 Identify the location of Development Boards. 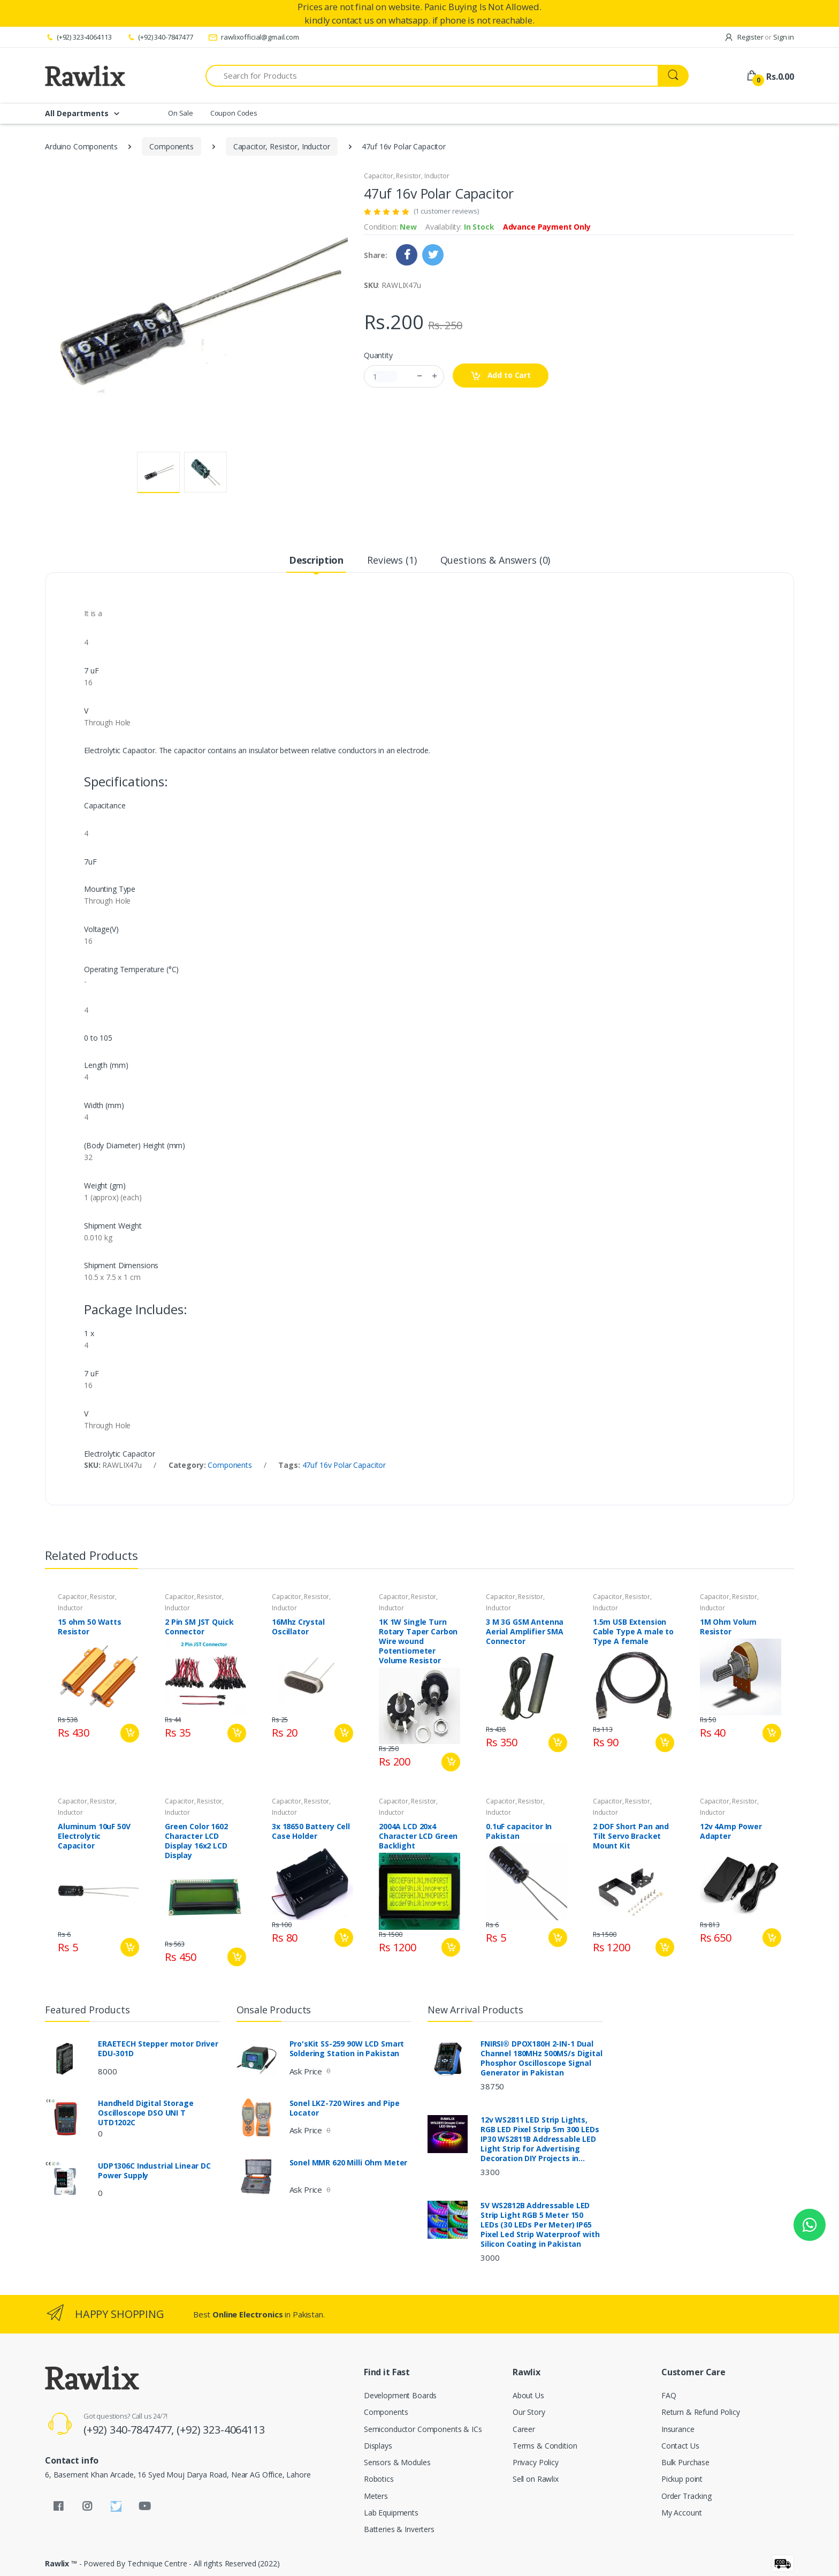
(400, 2395).